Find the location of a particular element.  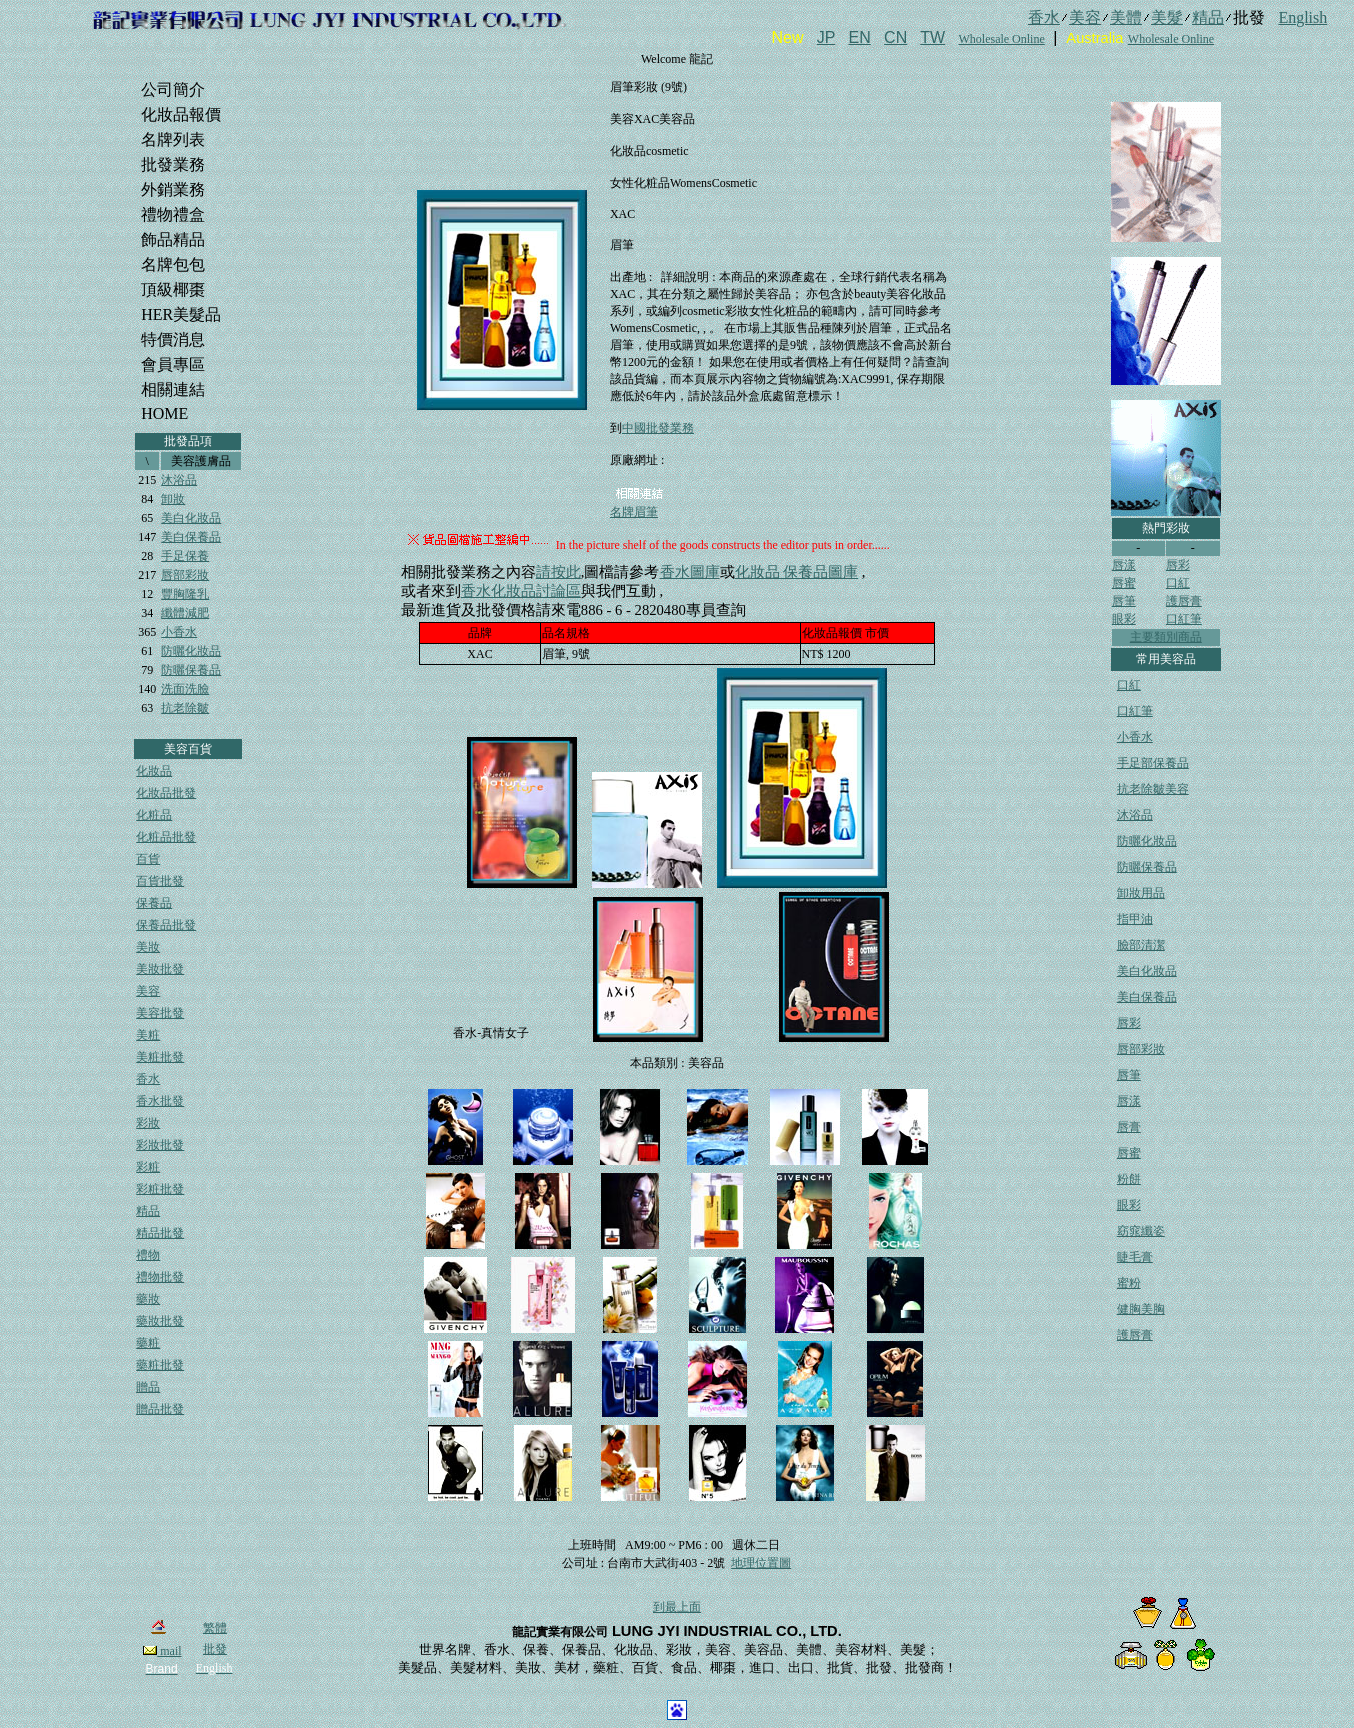

彩粧批發 is located at coordinates (160, 1189).